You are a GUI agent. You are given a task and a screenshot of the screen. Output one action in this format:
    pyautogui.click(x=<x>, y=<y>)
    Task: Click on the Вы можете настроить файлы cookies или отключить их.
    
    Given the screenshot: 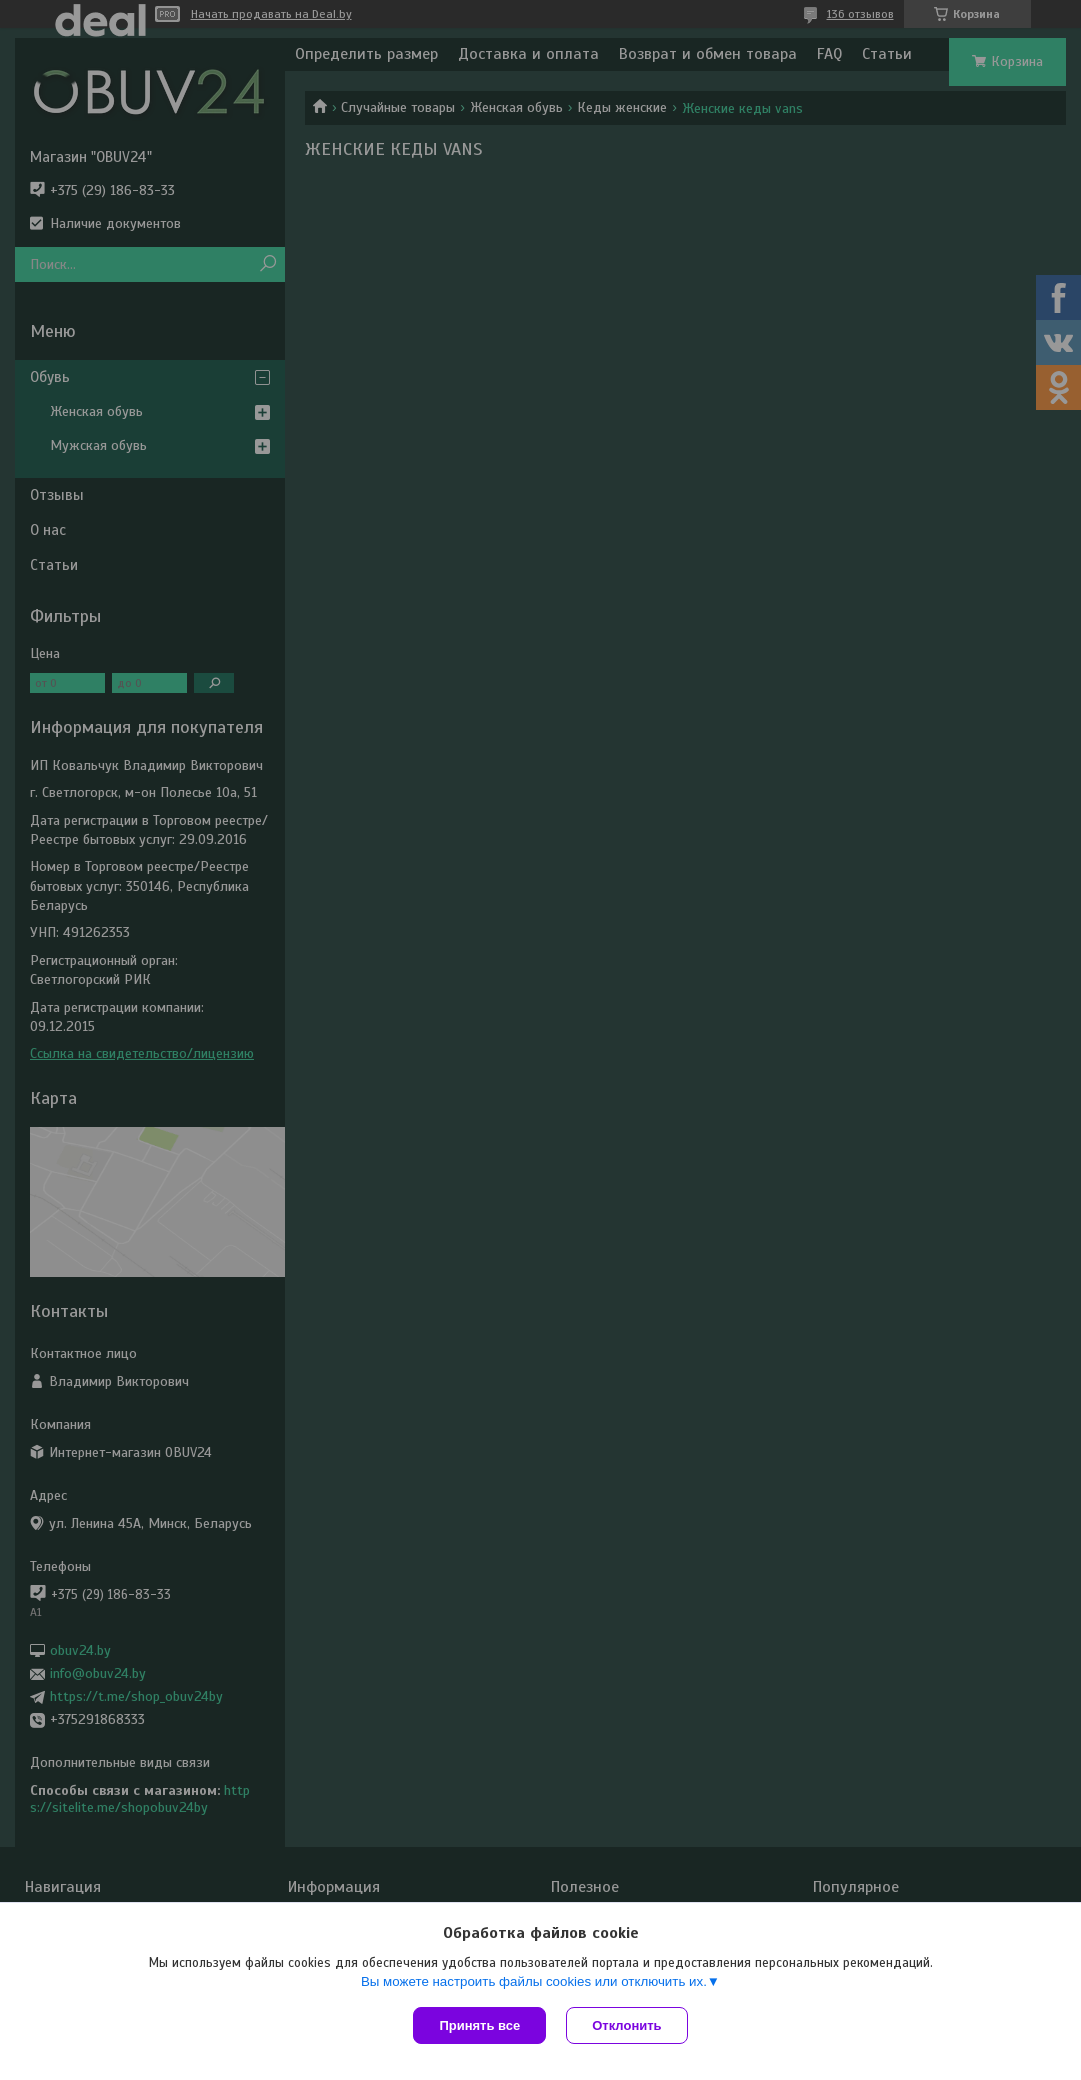 What is the action you would take?
    pyautogui.click(x=534, y=1981)
    